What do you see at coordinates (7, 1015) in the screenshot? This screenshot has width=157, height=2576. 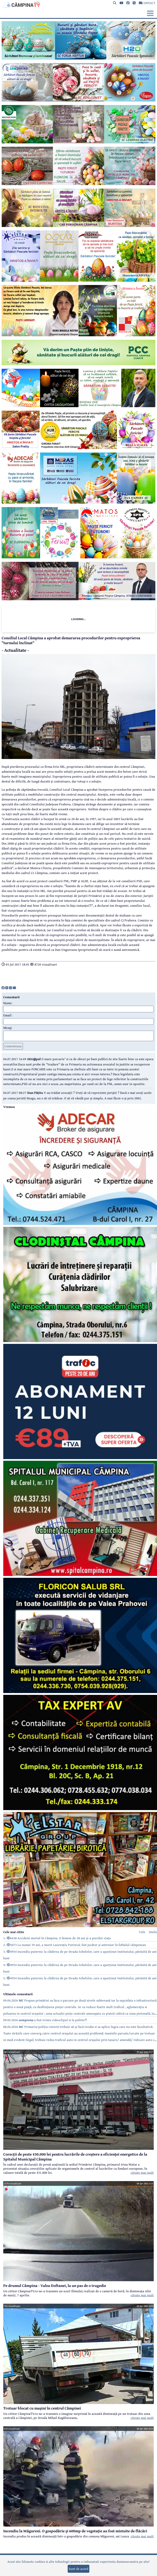 I see `Email:` at bounding box center [7, 1015].